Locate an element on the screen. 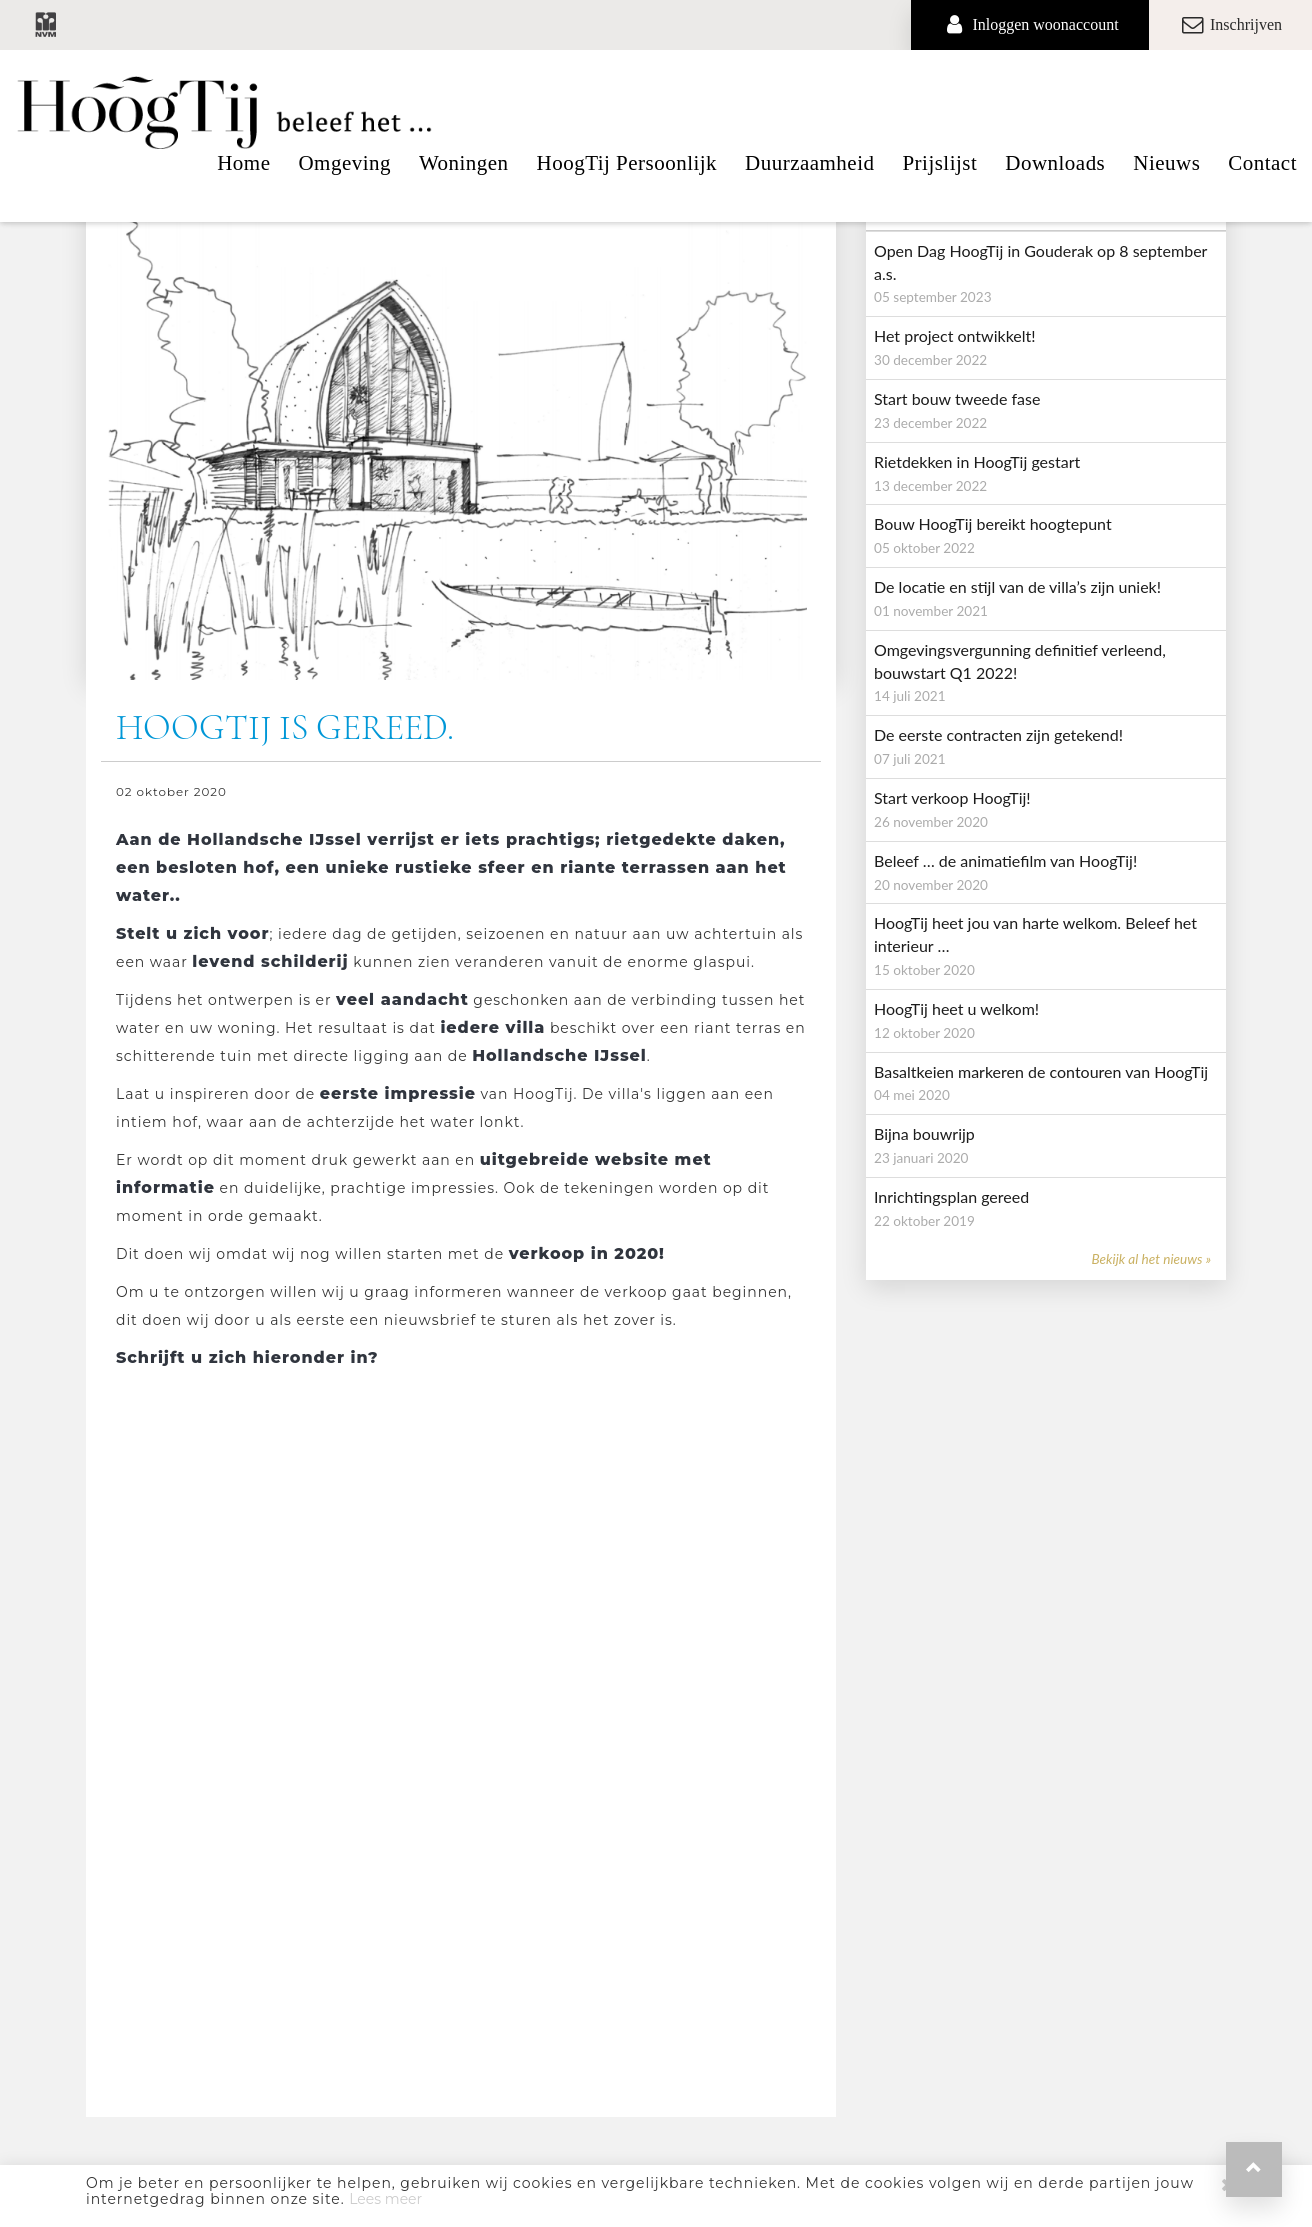 The image size is (1312, 2227). Rietdekken in HoogTij gestart is located at coordinates (977, 461).